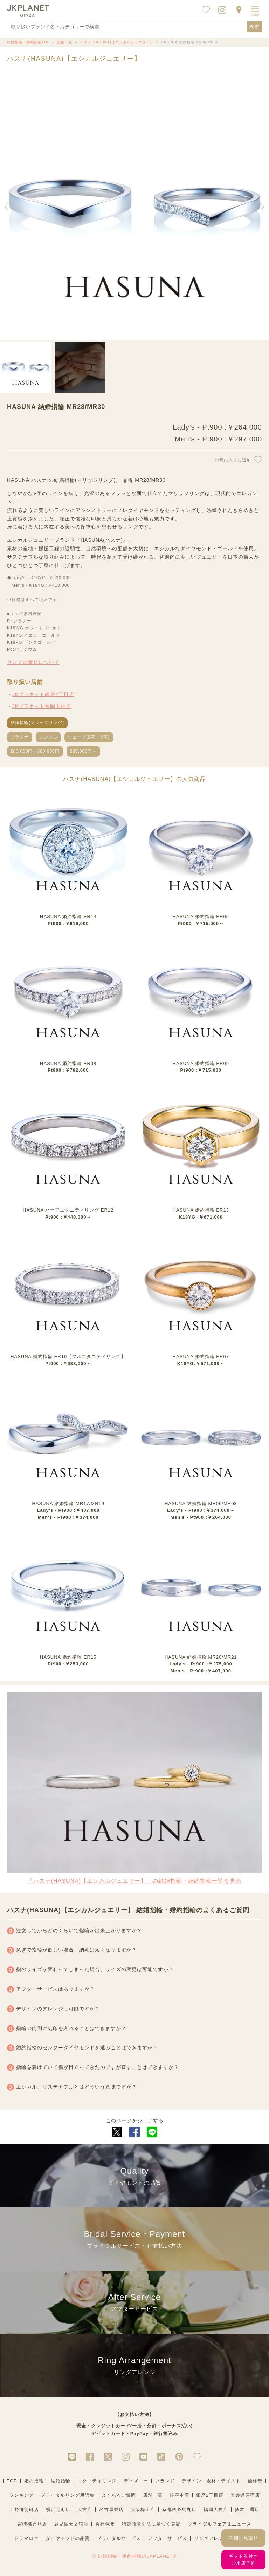 This screenshot has height=2576, width=269. What do you see at coordinates (179, 2509) in the screenshot?
I see `京都四条烏丸店` at bounding box center [179, 2509].